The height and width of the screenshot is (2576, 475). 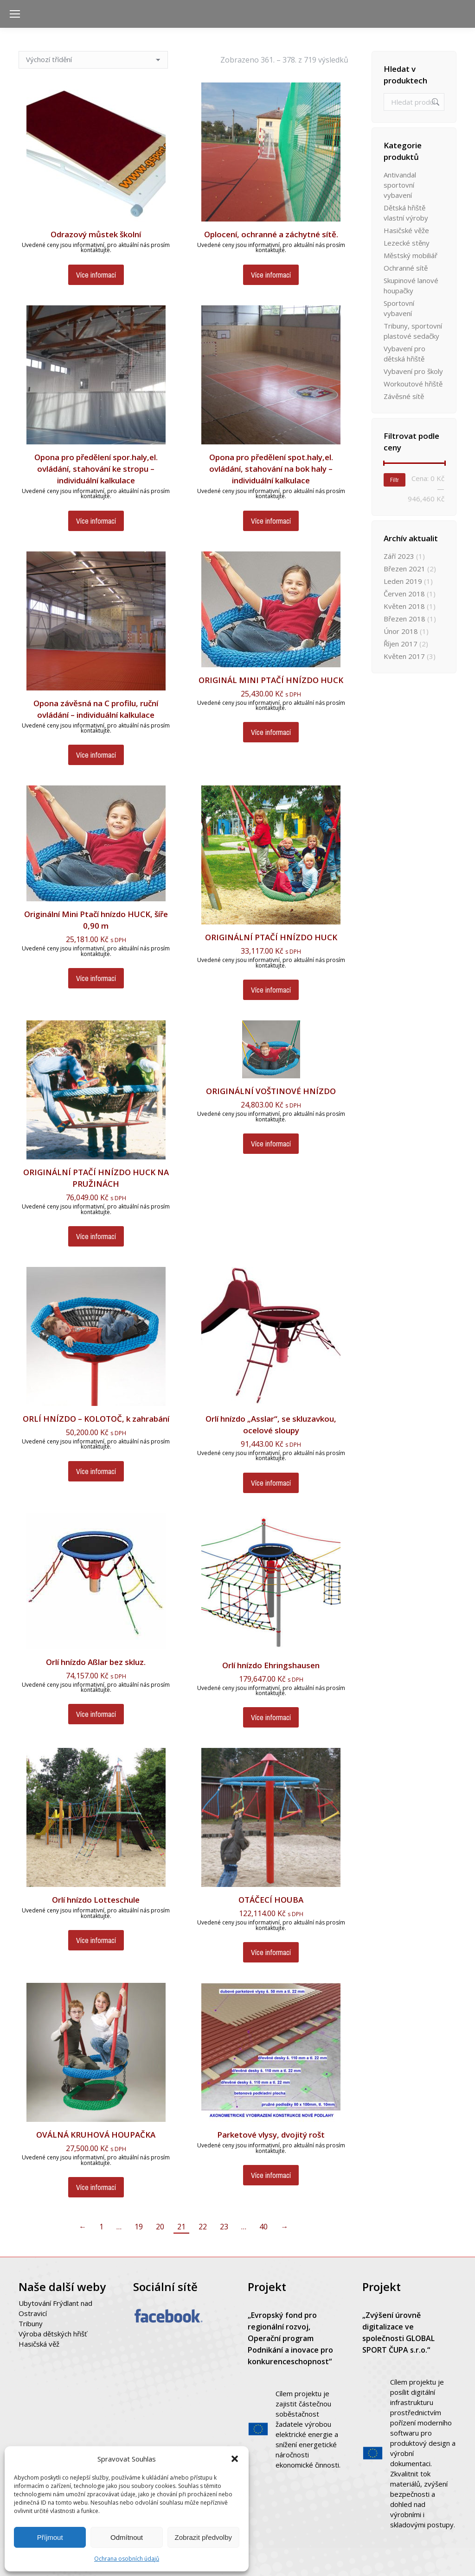 What do you see at coordinates (96, 469) in the screenshot?
I see `Opona pro předělení spor.haly,el. ovládání, stahování ke stropu – individuální kalkulace` at bounding box center [96, 469].